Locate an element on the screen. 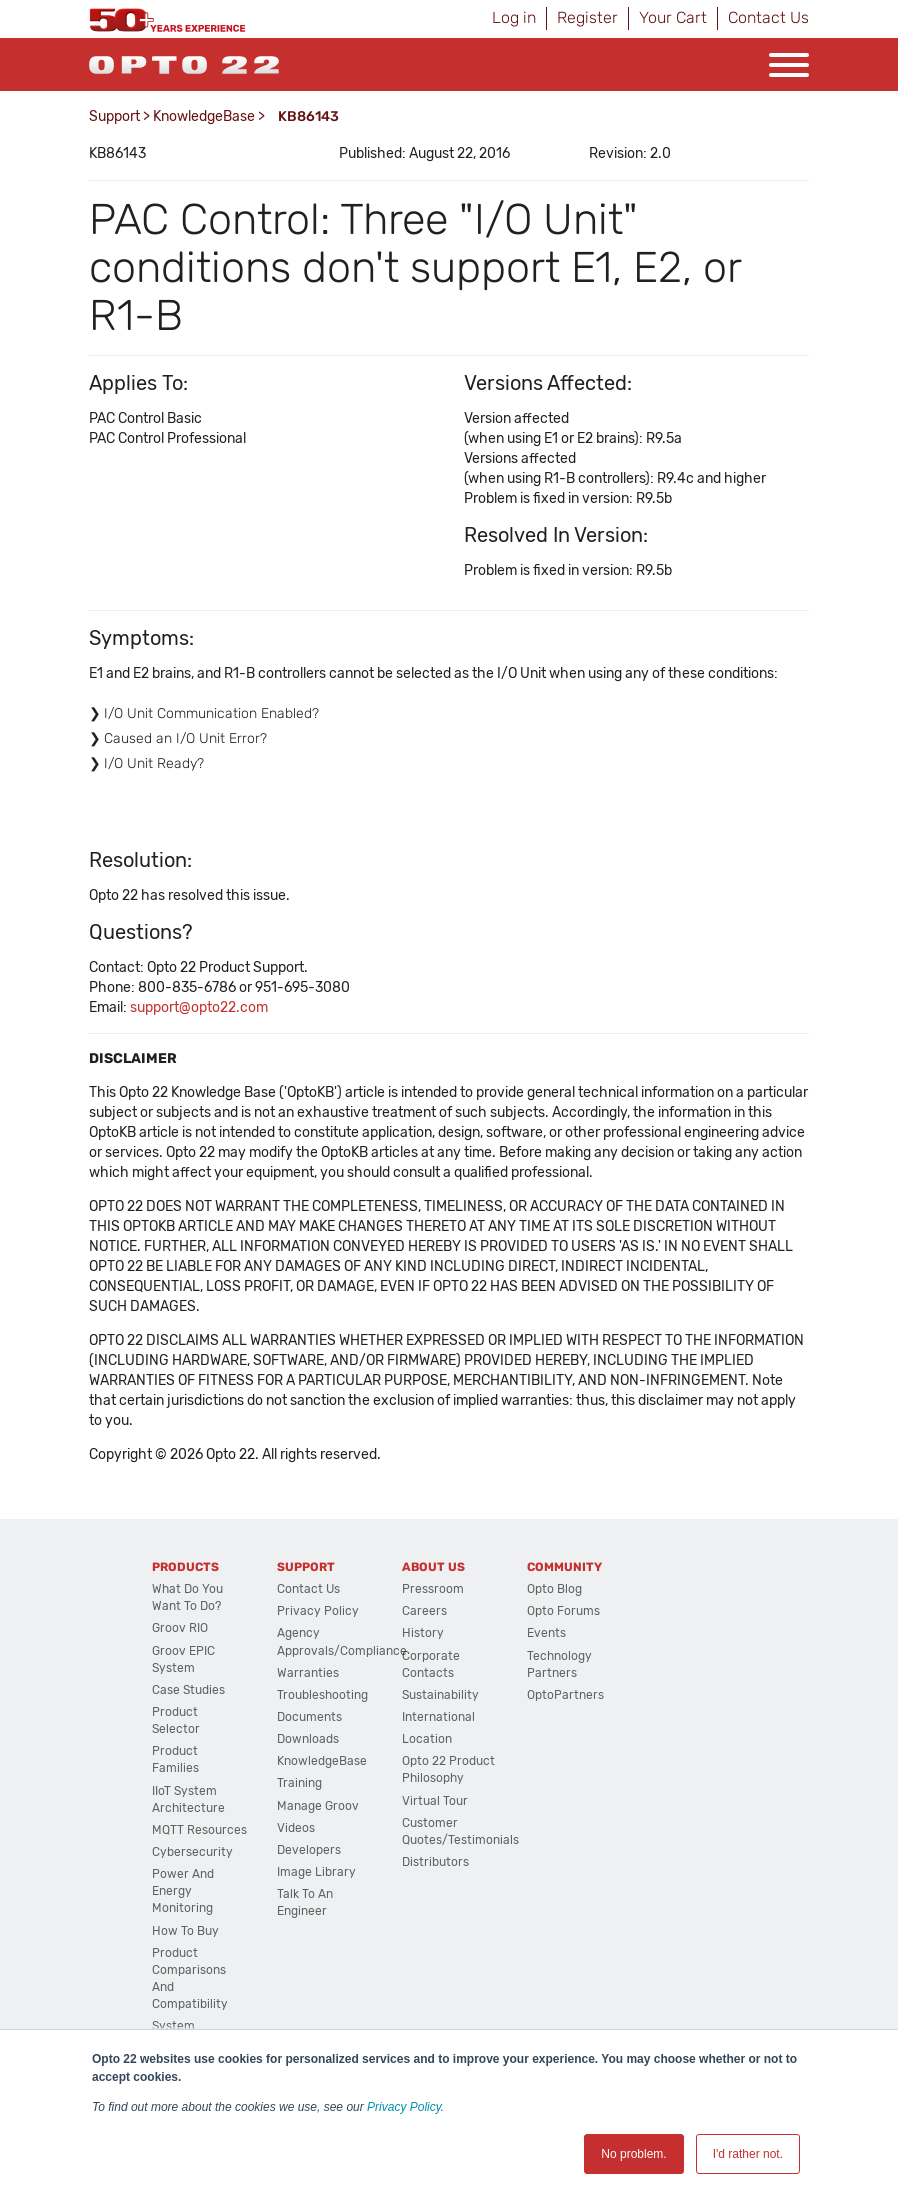 The width and height of the screenshot is (898, 2200). Documents is located at coordinates (309, 1717).